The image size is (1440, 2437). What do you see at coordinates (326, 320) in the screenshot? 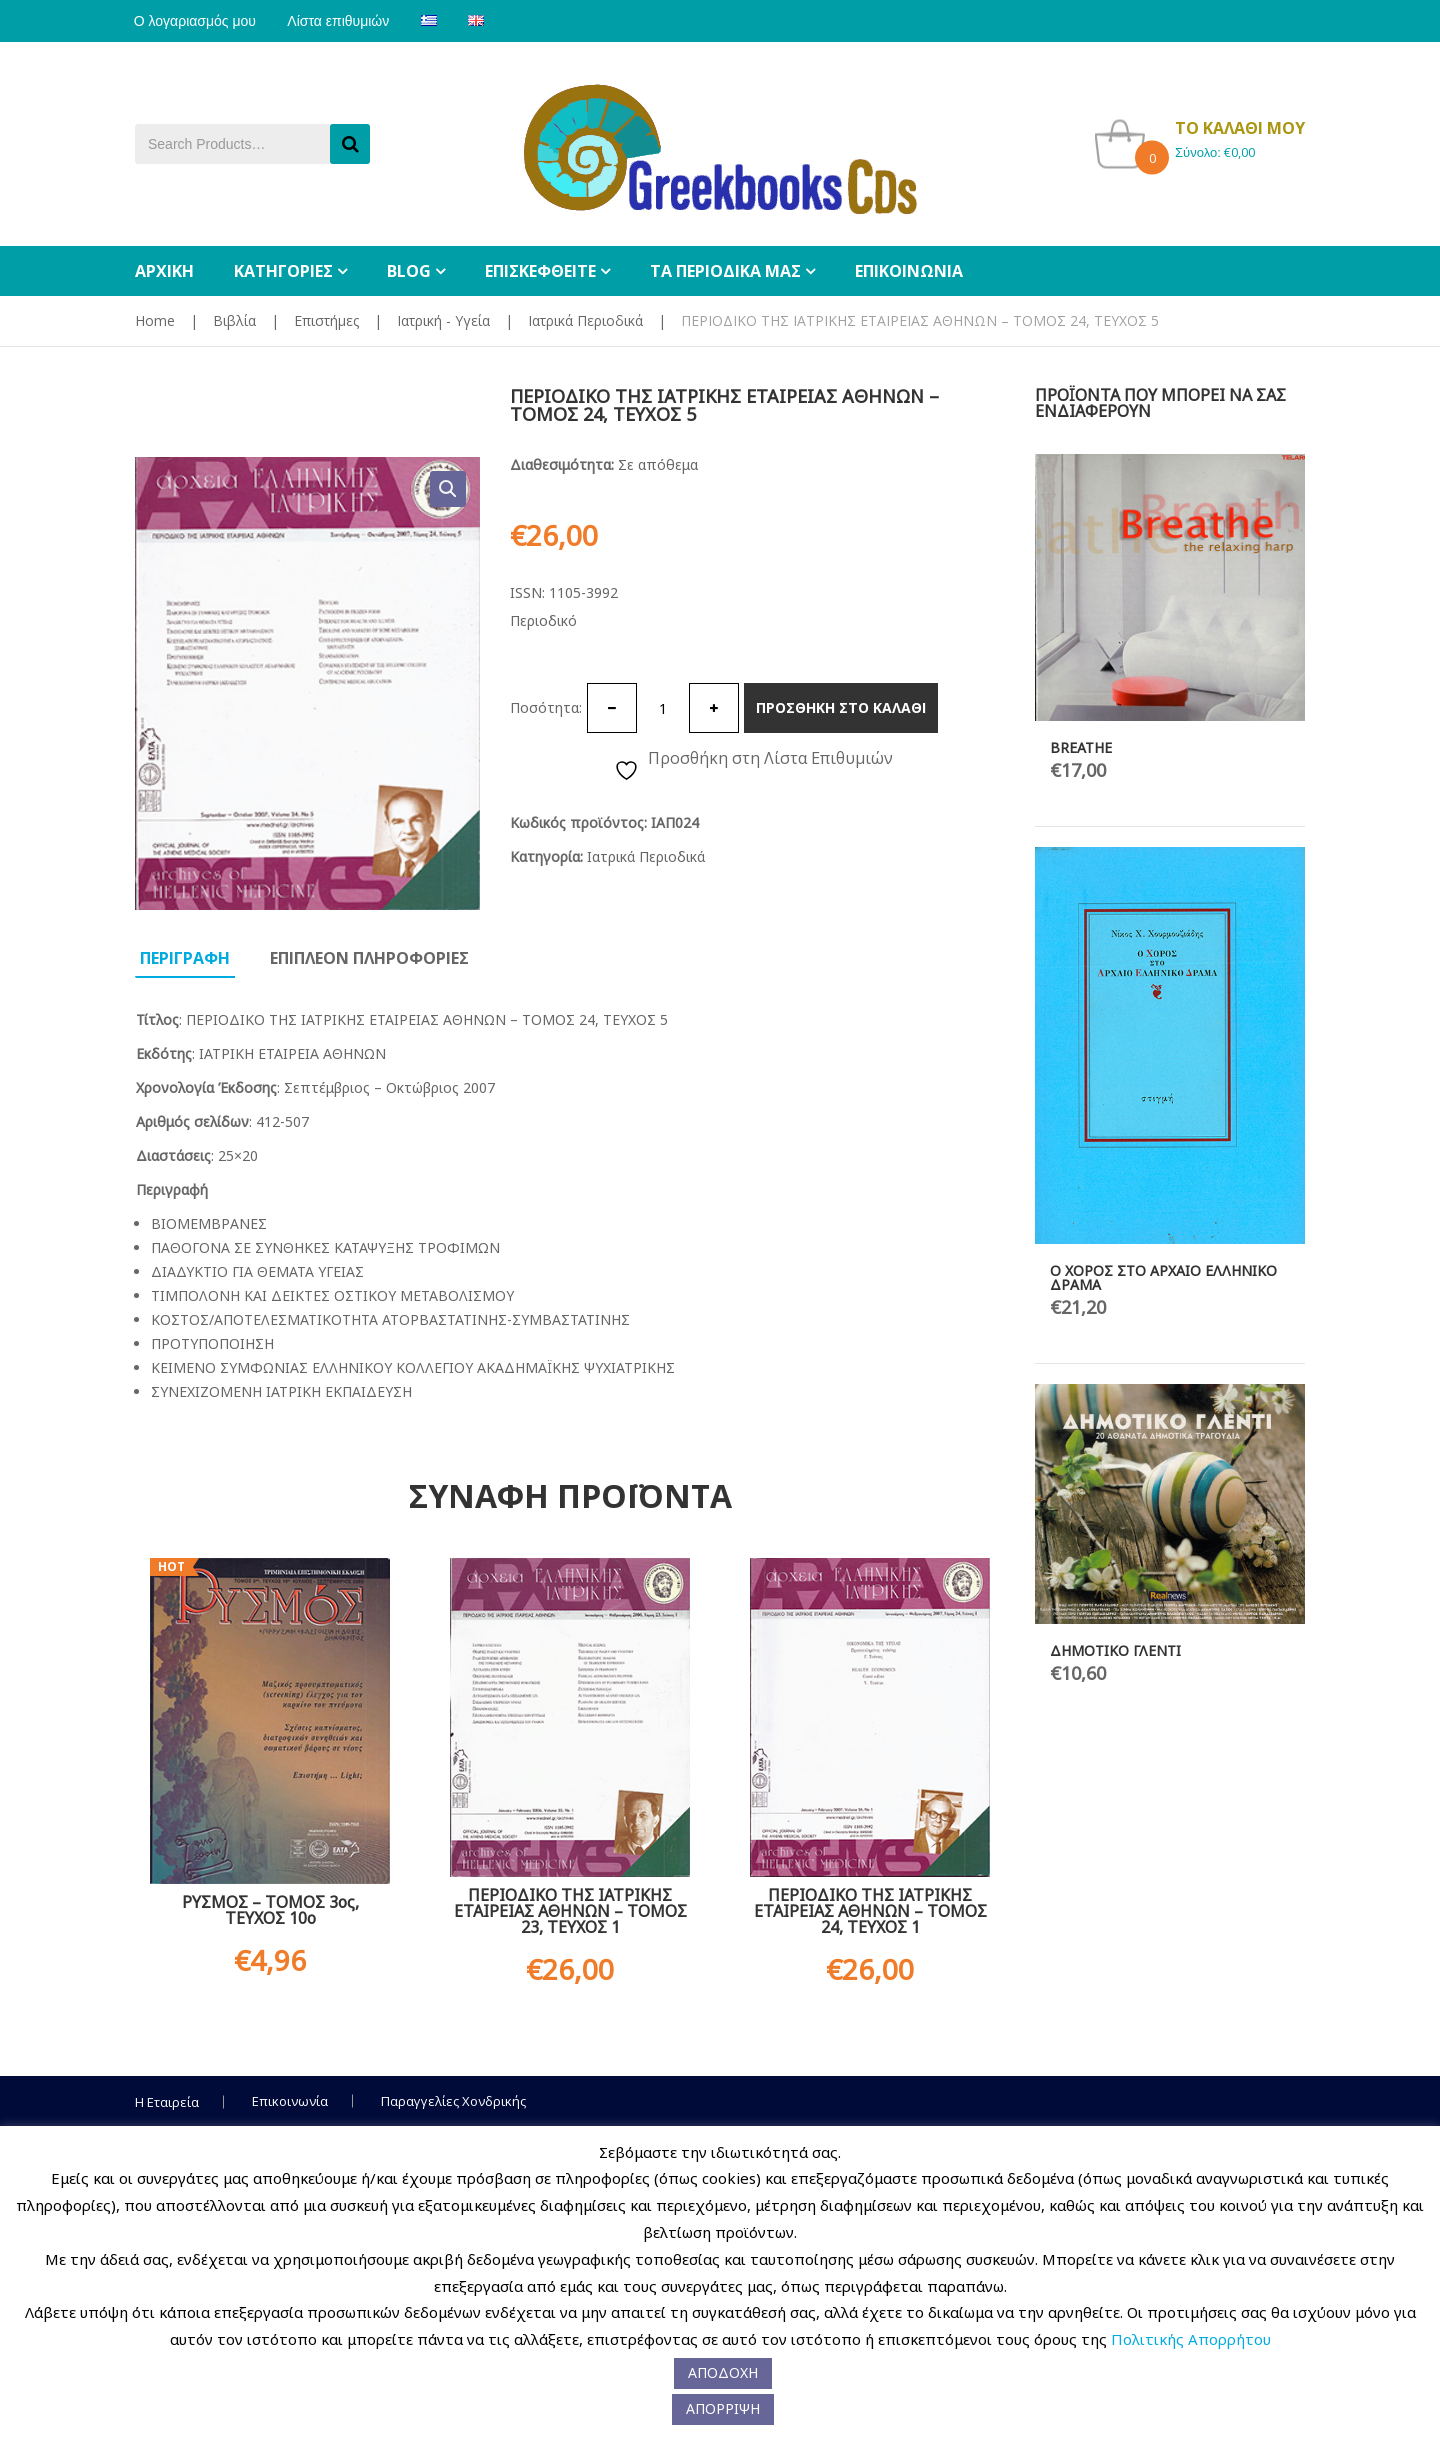
I see `Επιστήμες` at bounding box center [326, 320].